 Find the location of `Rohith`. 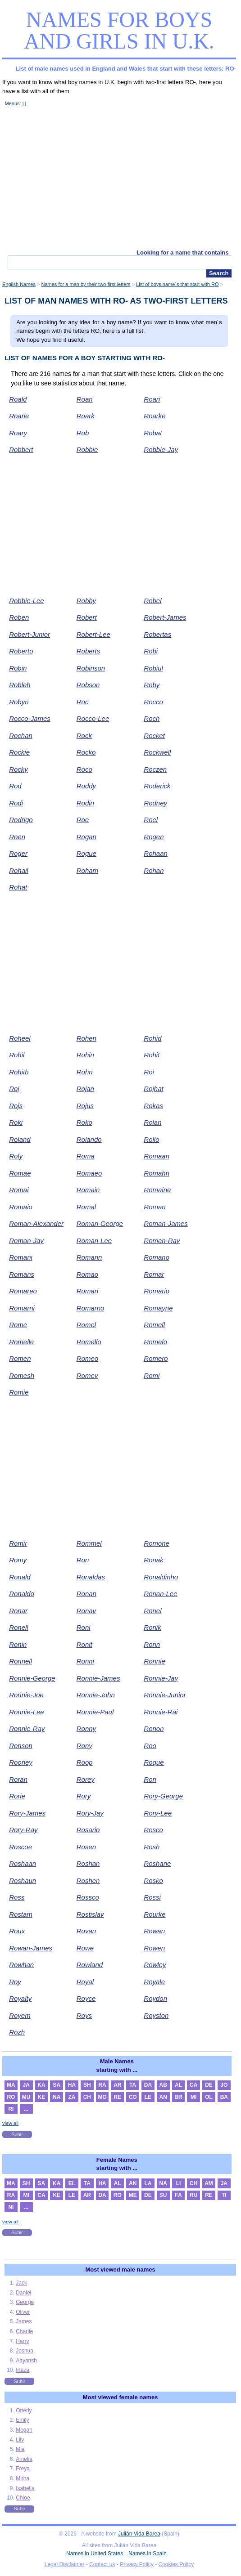

Rohith is located at coordinates (18, 1072).